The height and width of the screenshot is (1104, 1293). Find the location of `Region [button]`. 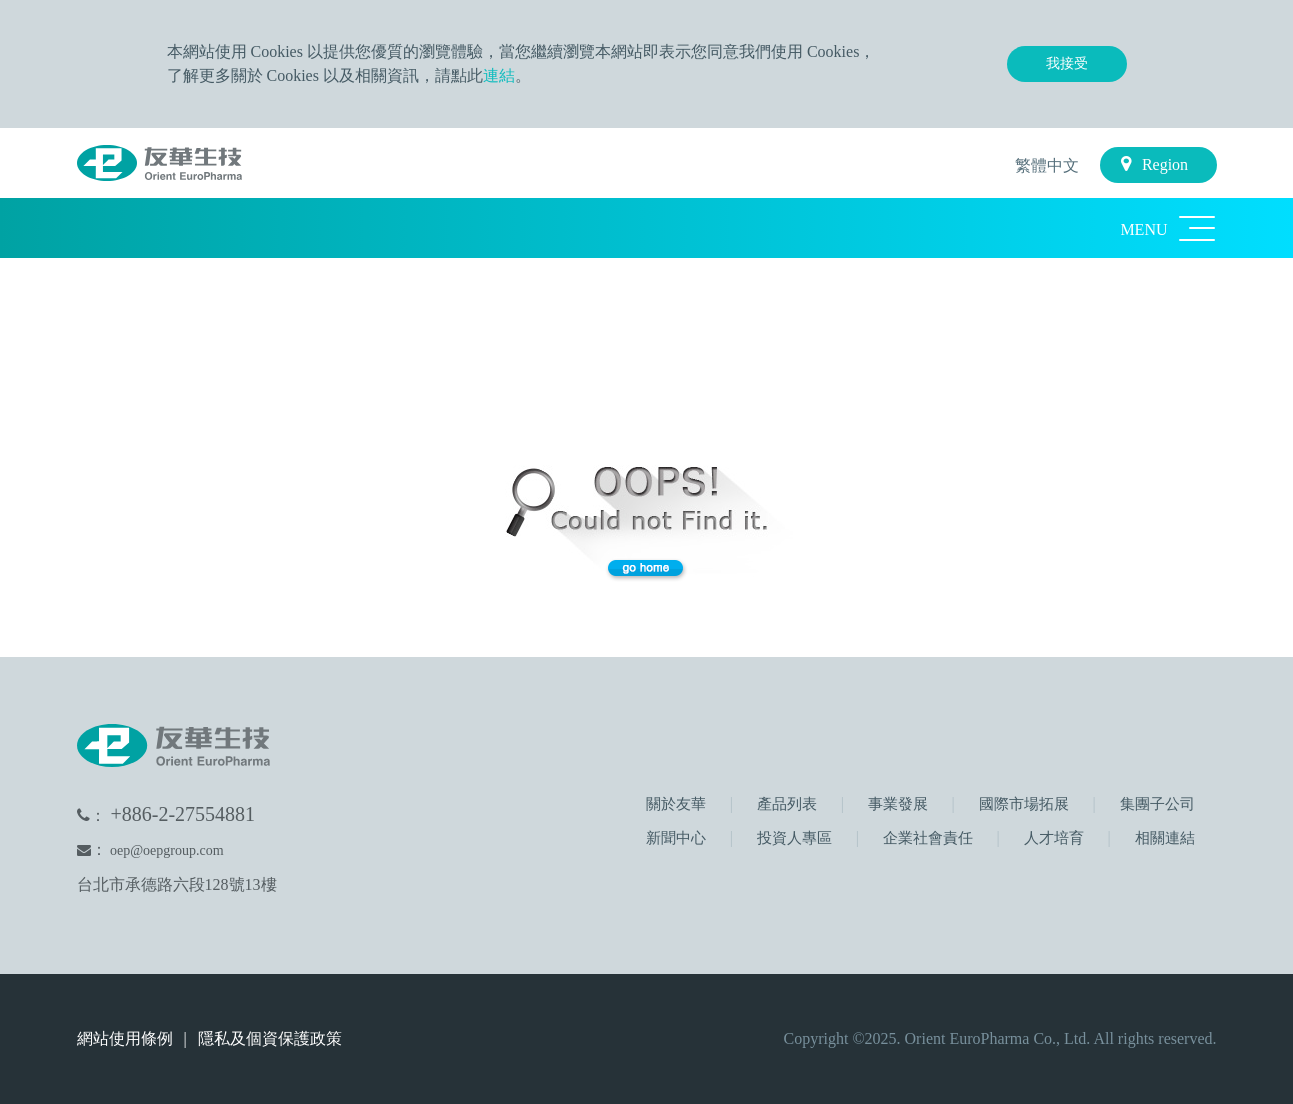

Region [button] is located at coordinates (1154, 164).